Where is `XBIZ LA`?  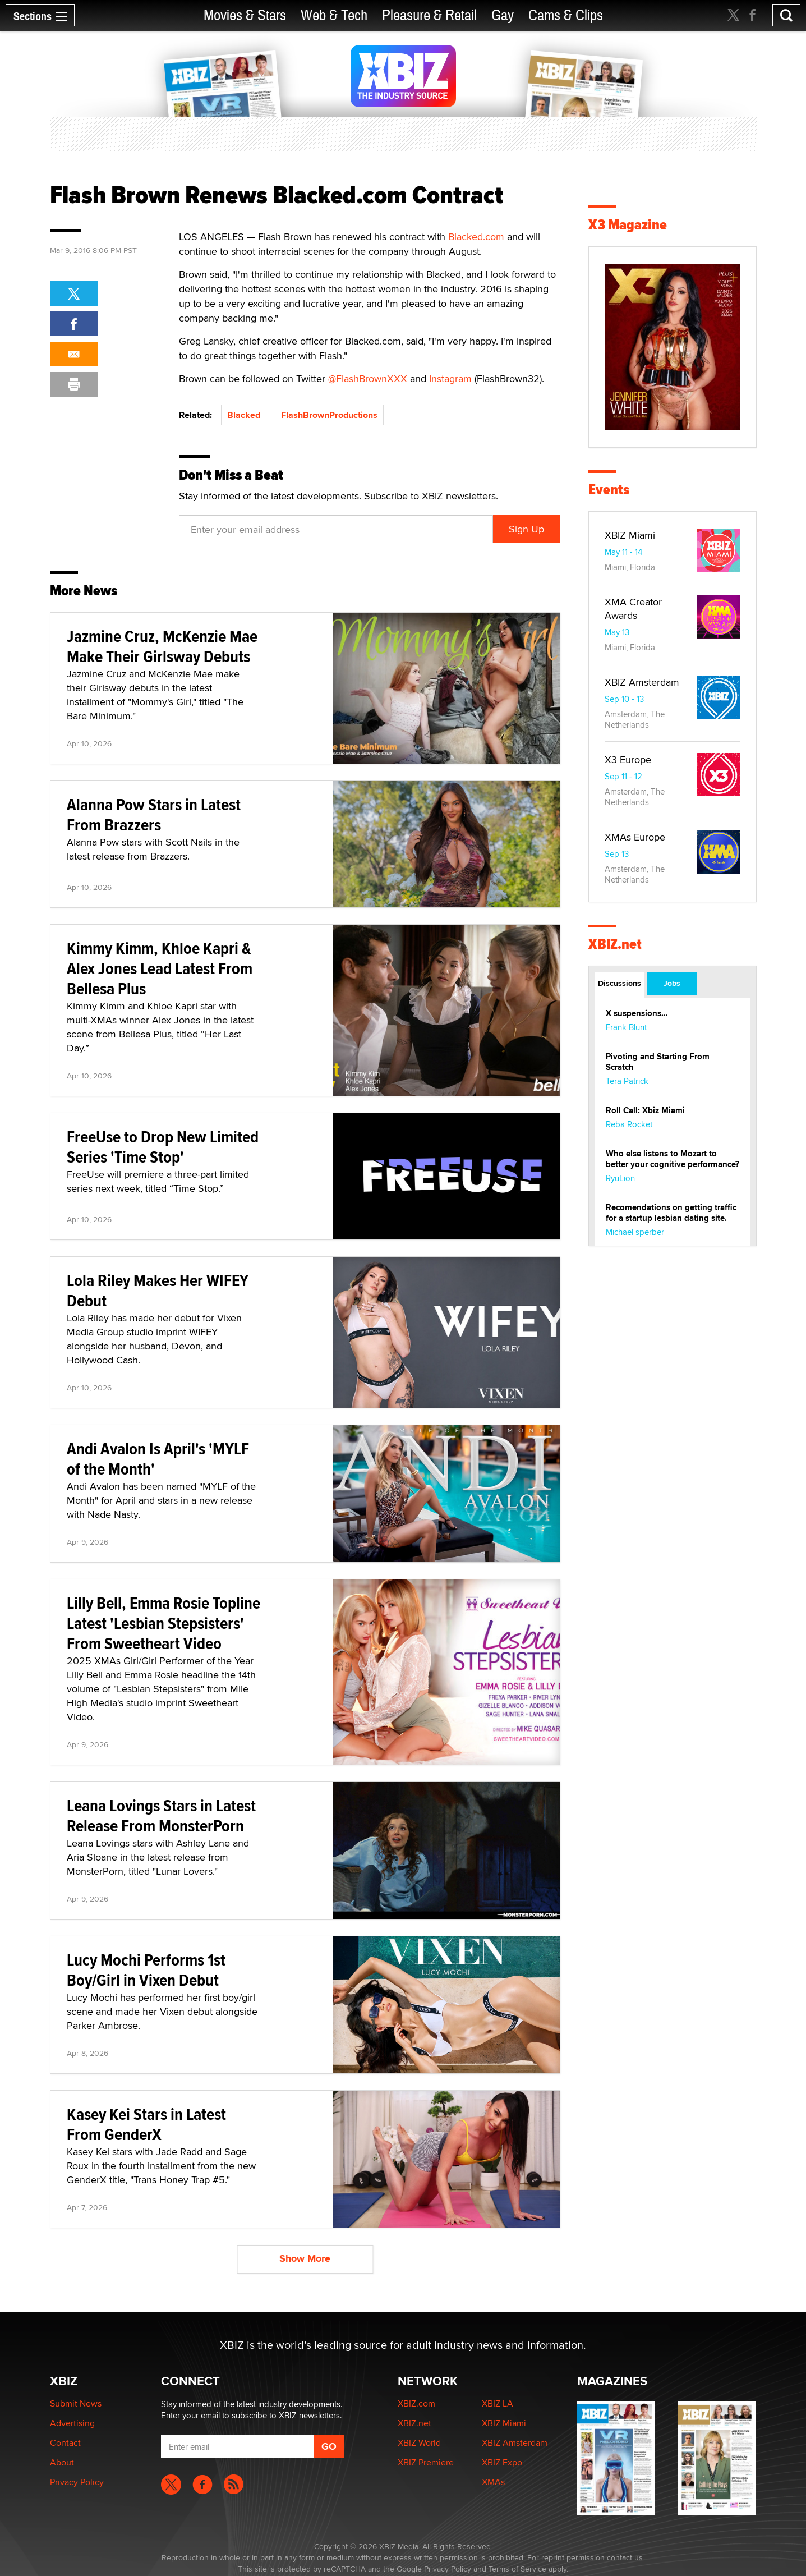 XBIZ LA is located at coordinates (497, 2403).